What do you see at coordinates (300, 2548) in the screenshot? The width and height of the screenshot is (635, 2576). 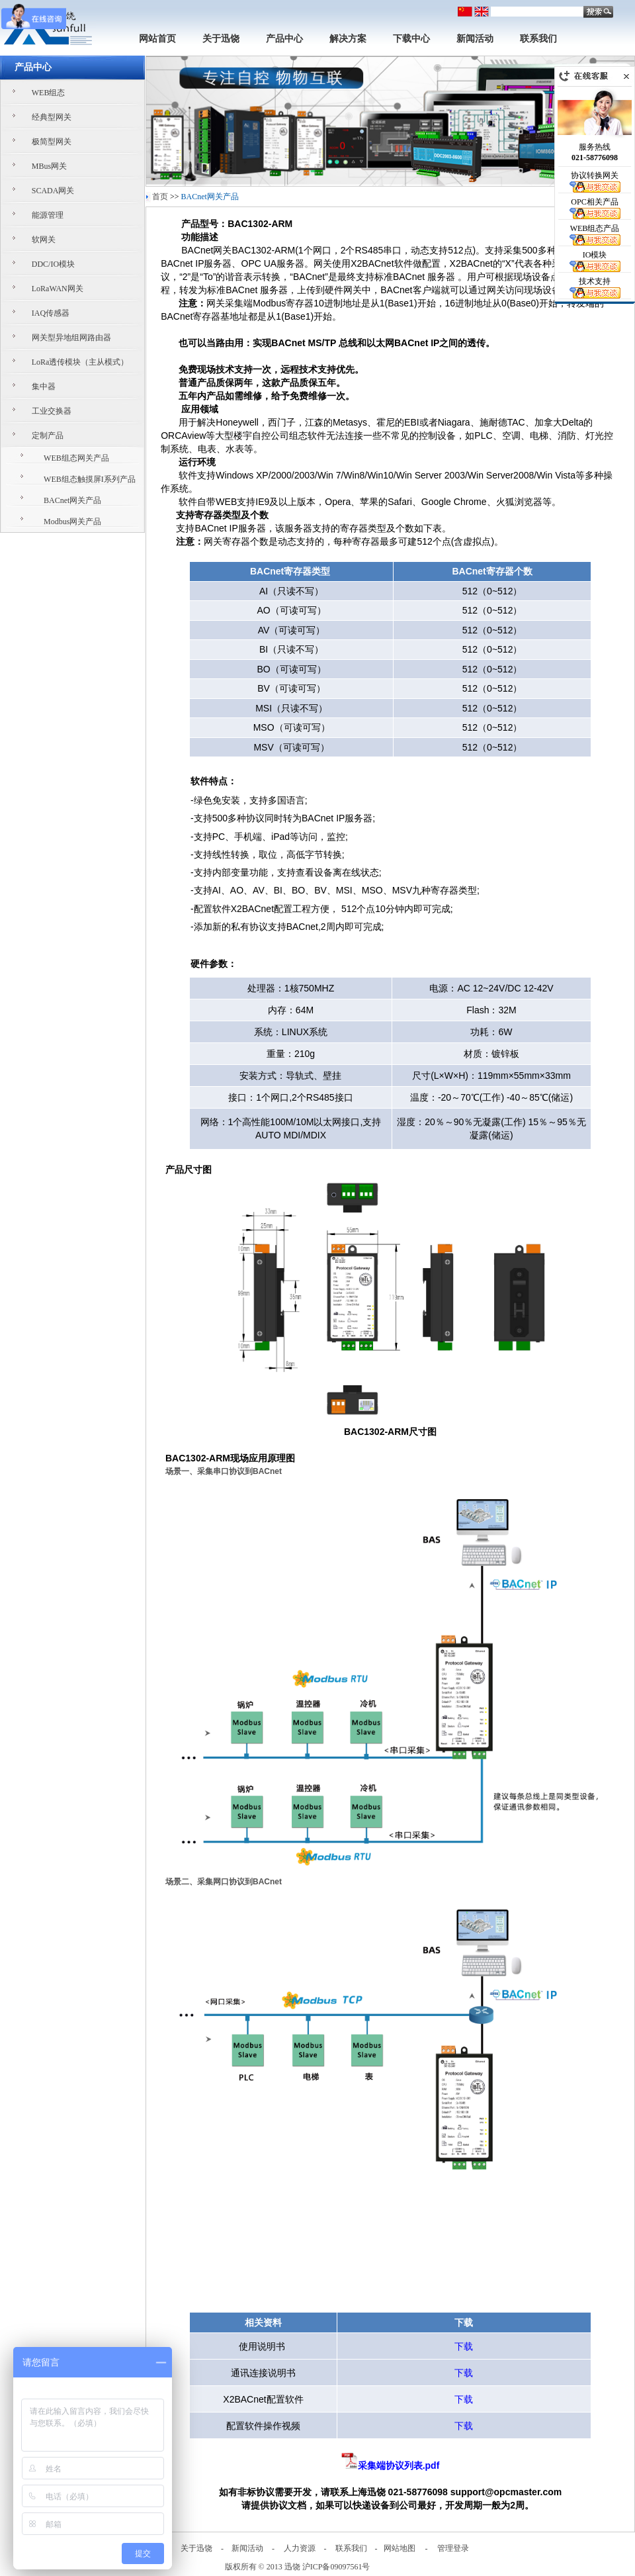 I see `人力资源` at bounding box center [300, 2548].